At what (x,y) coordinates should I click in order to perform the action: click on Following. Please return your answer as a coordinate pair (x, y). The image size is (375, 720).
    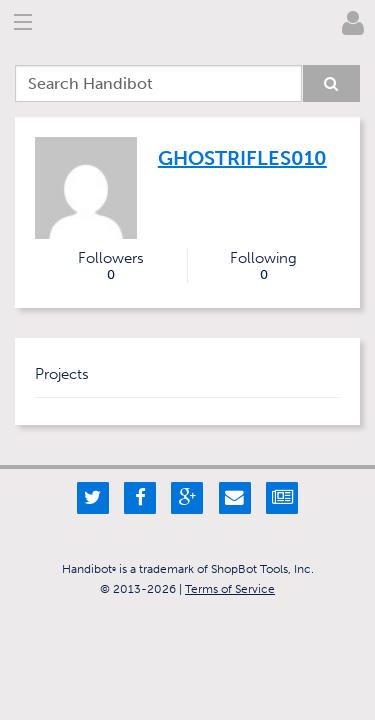
    Looking at the image, I should click on (264, 266).